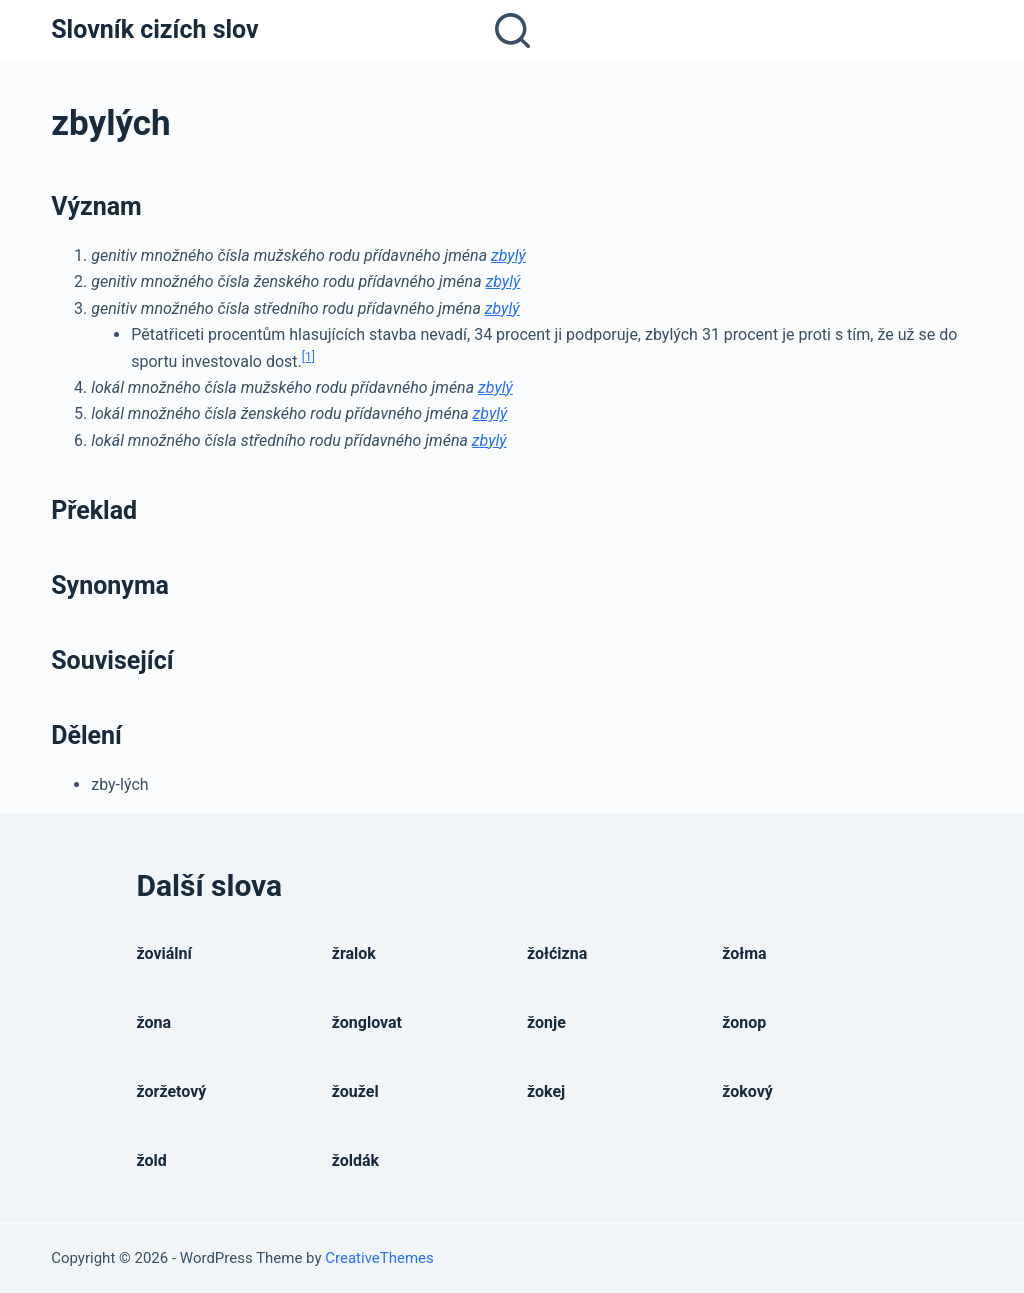 The image size is (1024, 1293). Describe the element at coordinates (557, 953) in the screenshot. I see `žołćizna` at that location.